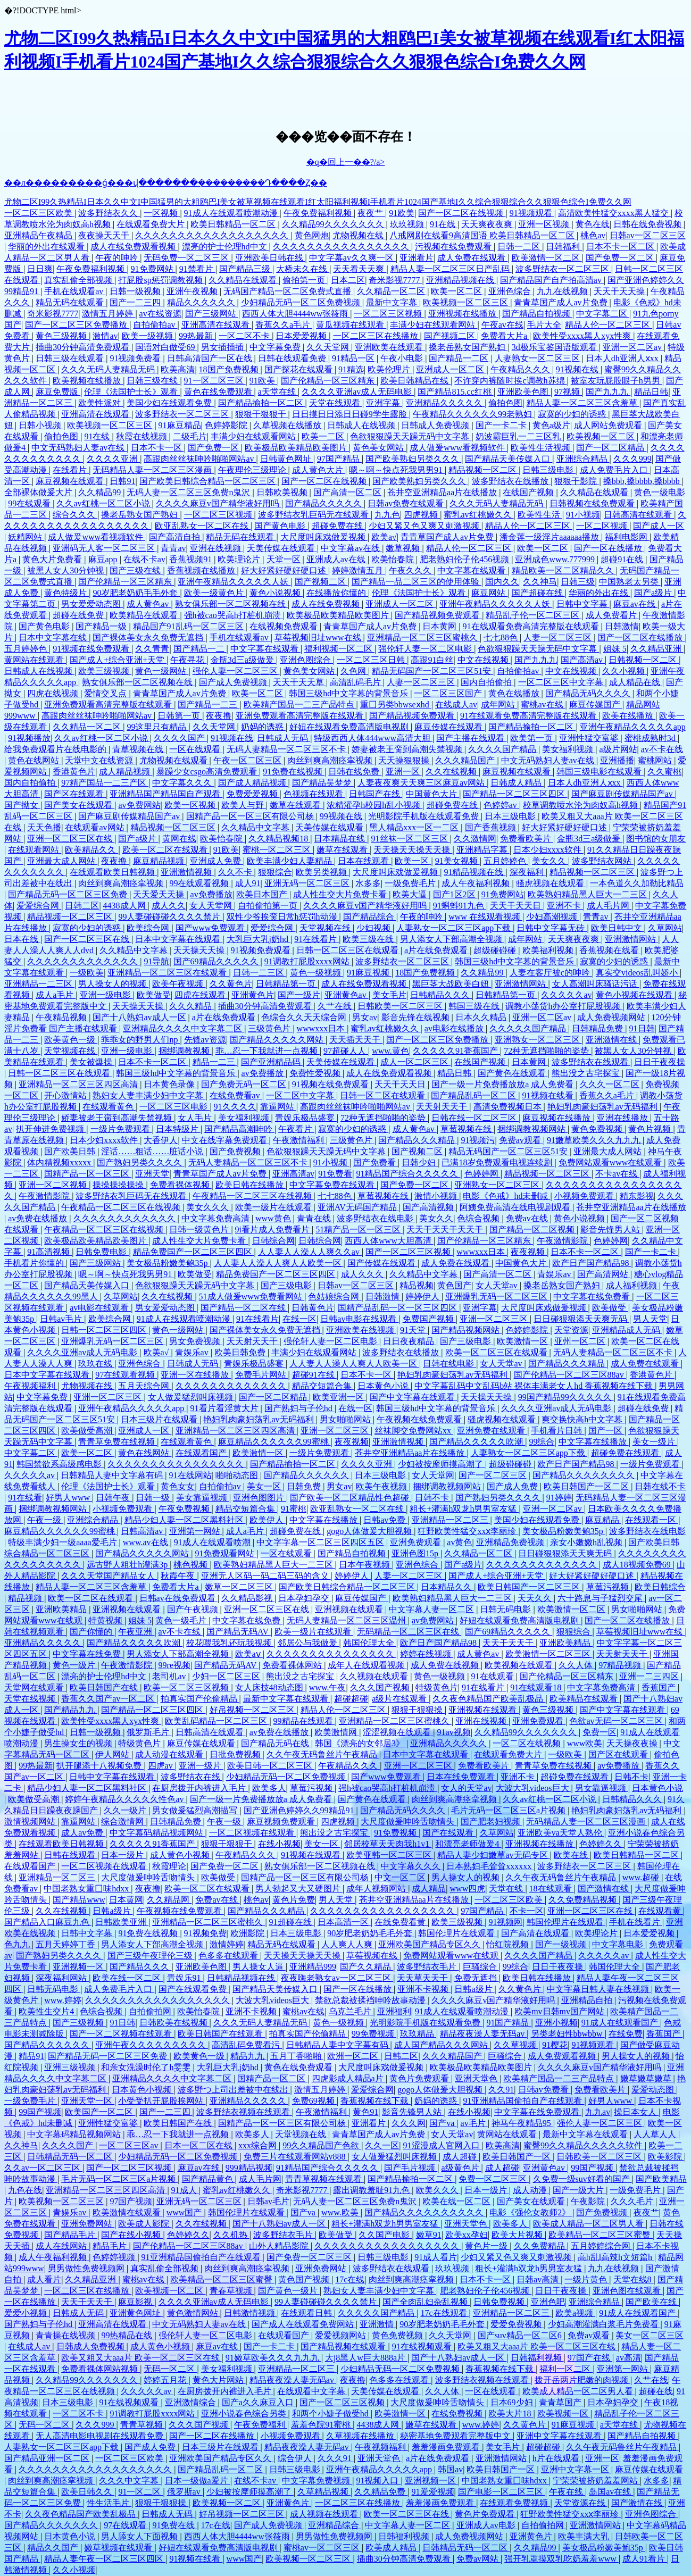 Image resolution: width=691 pixels, height=2576 pixels. I want to click on 韩国伦理大全, so click(369, 1642).